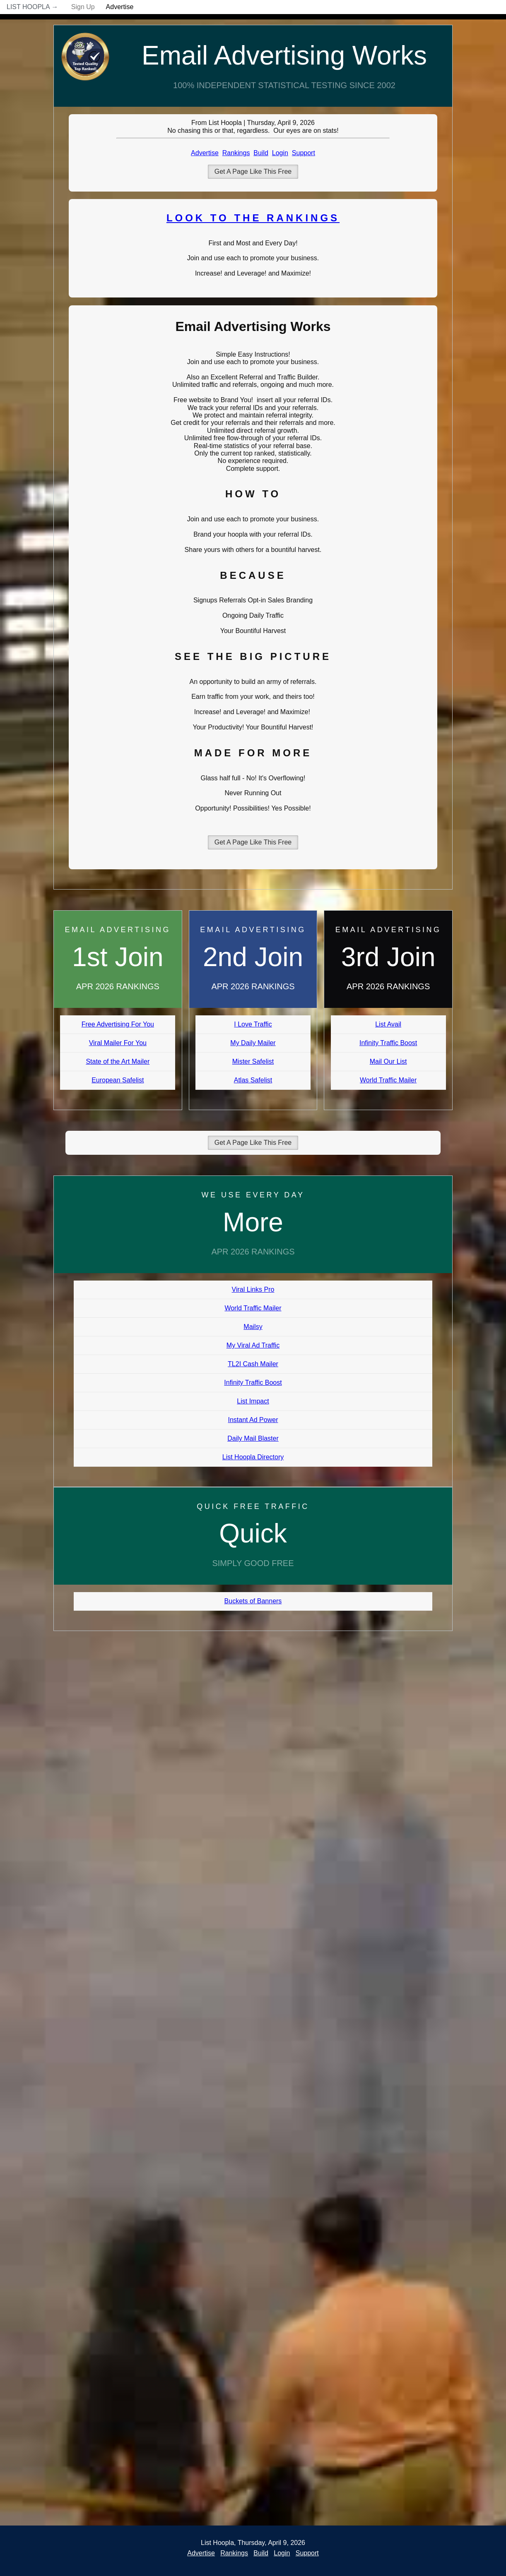  What do you see at coordinates (118, 1080) in the screenshot?
I see `European Safelist` at bounding box center [118, 1080].